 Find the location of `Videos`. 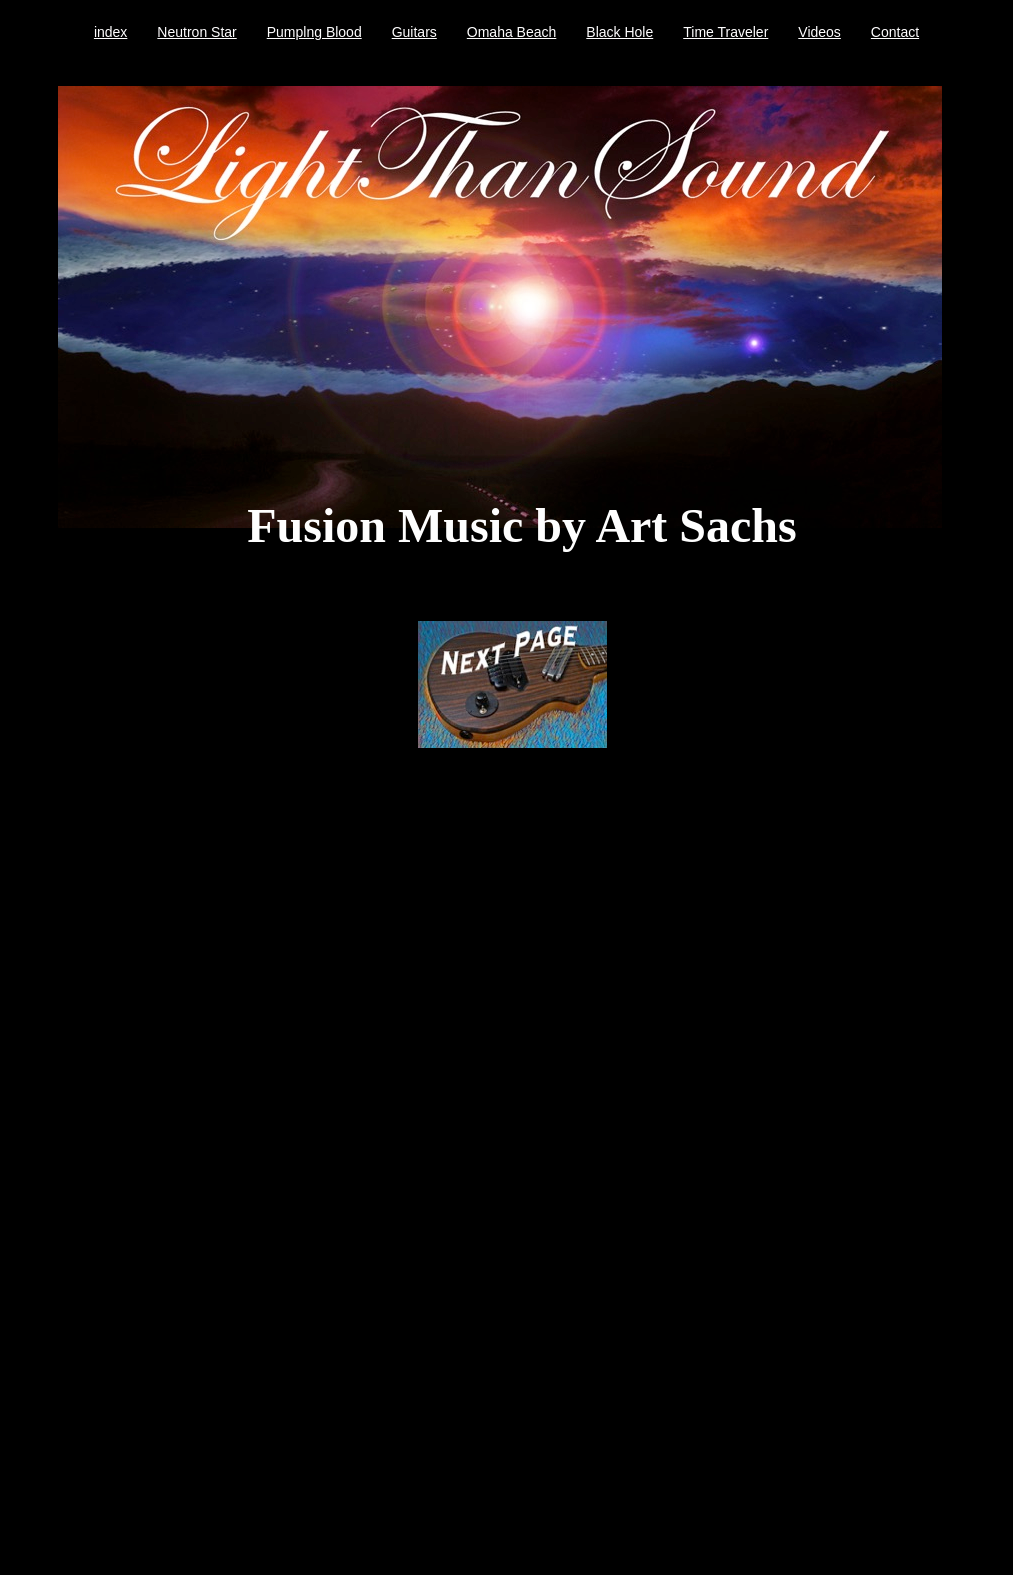

Videos is located at coordinates (819, 32).